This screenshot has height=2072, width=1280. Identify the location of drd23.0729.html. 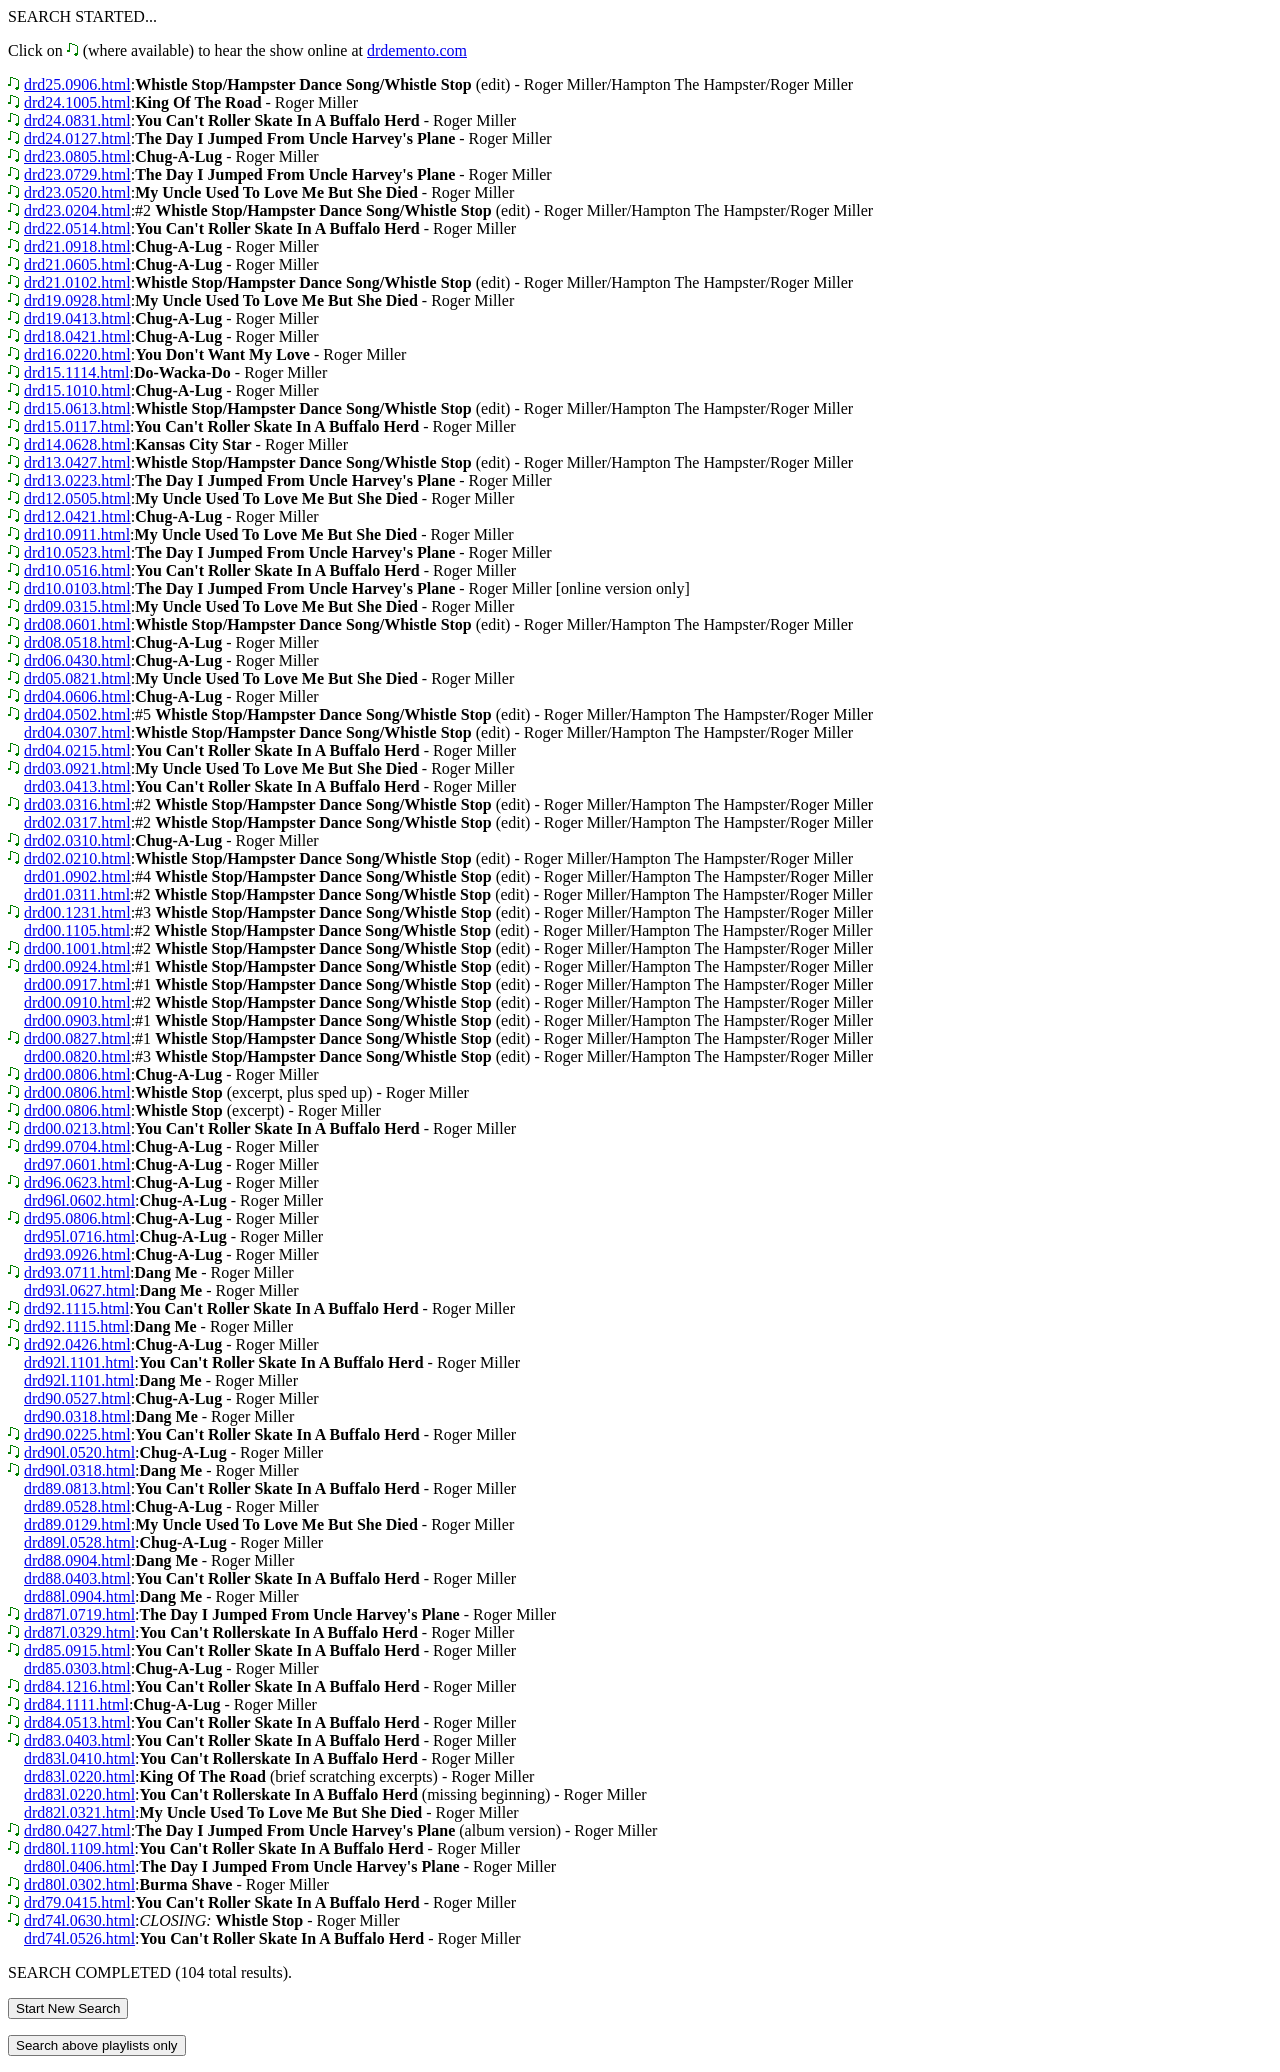
(77, 174).